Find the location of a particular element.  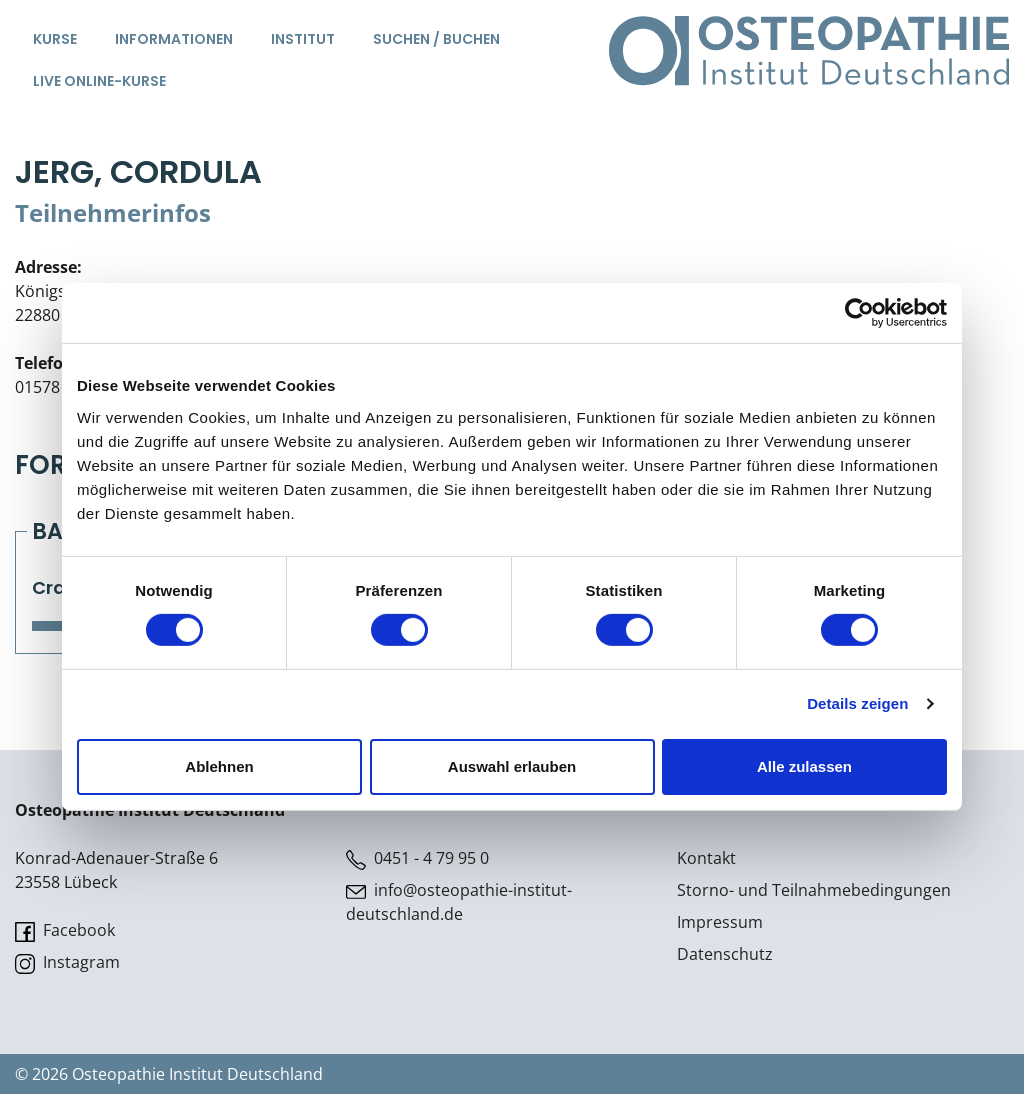

Instagram is located at coordinates (67, 962).